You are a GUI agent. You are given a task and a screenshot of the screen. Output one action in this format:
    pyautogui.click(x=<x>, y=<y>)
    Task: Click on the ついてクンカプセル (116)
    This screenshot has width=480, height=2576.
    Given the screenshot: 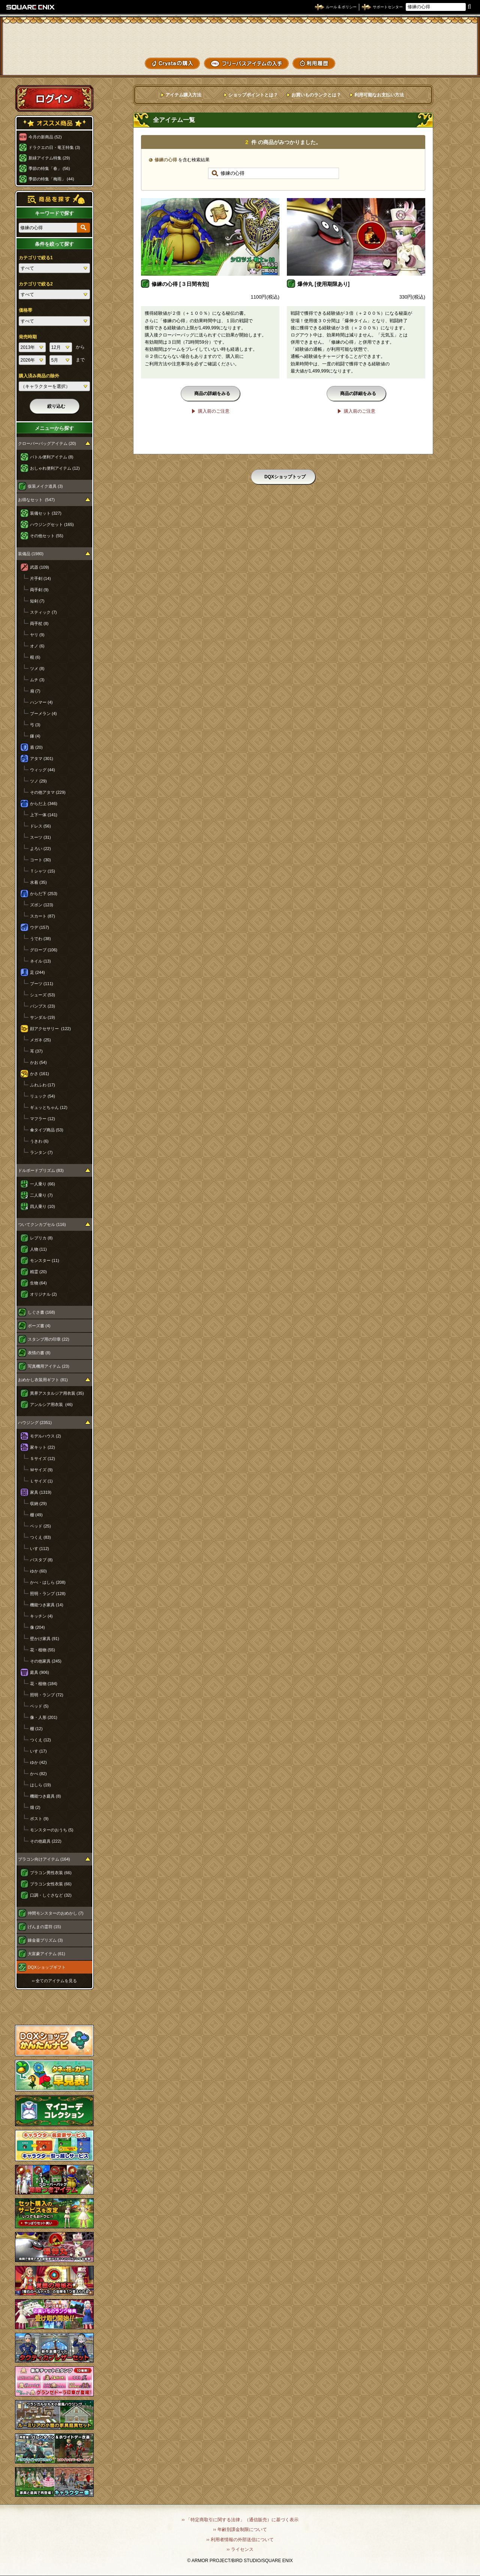 What is the action you would take?
    pyautogui.click(x=42, y=1224)
    